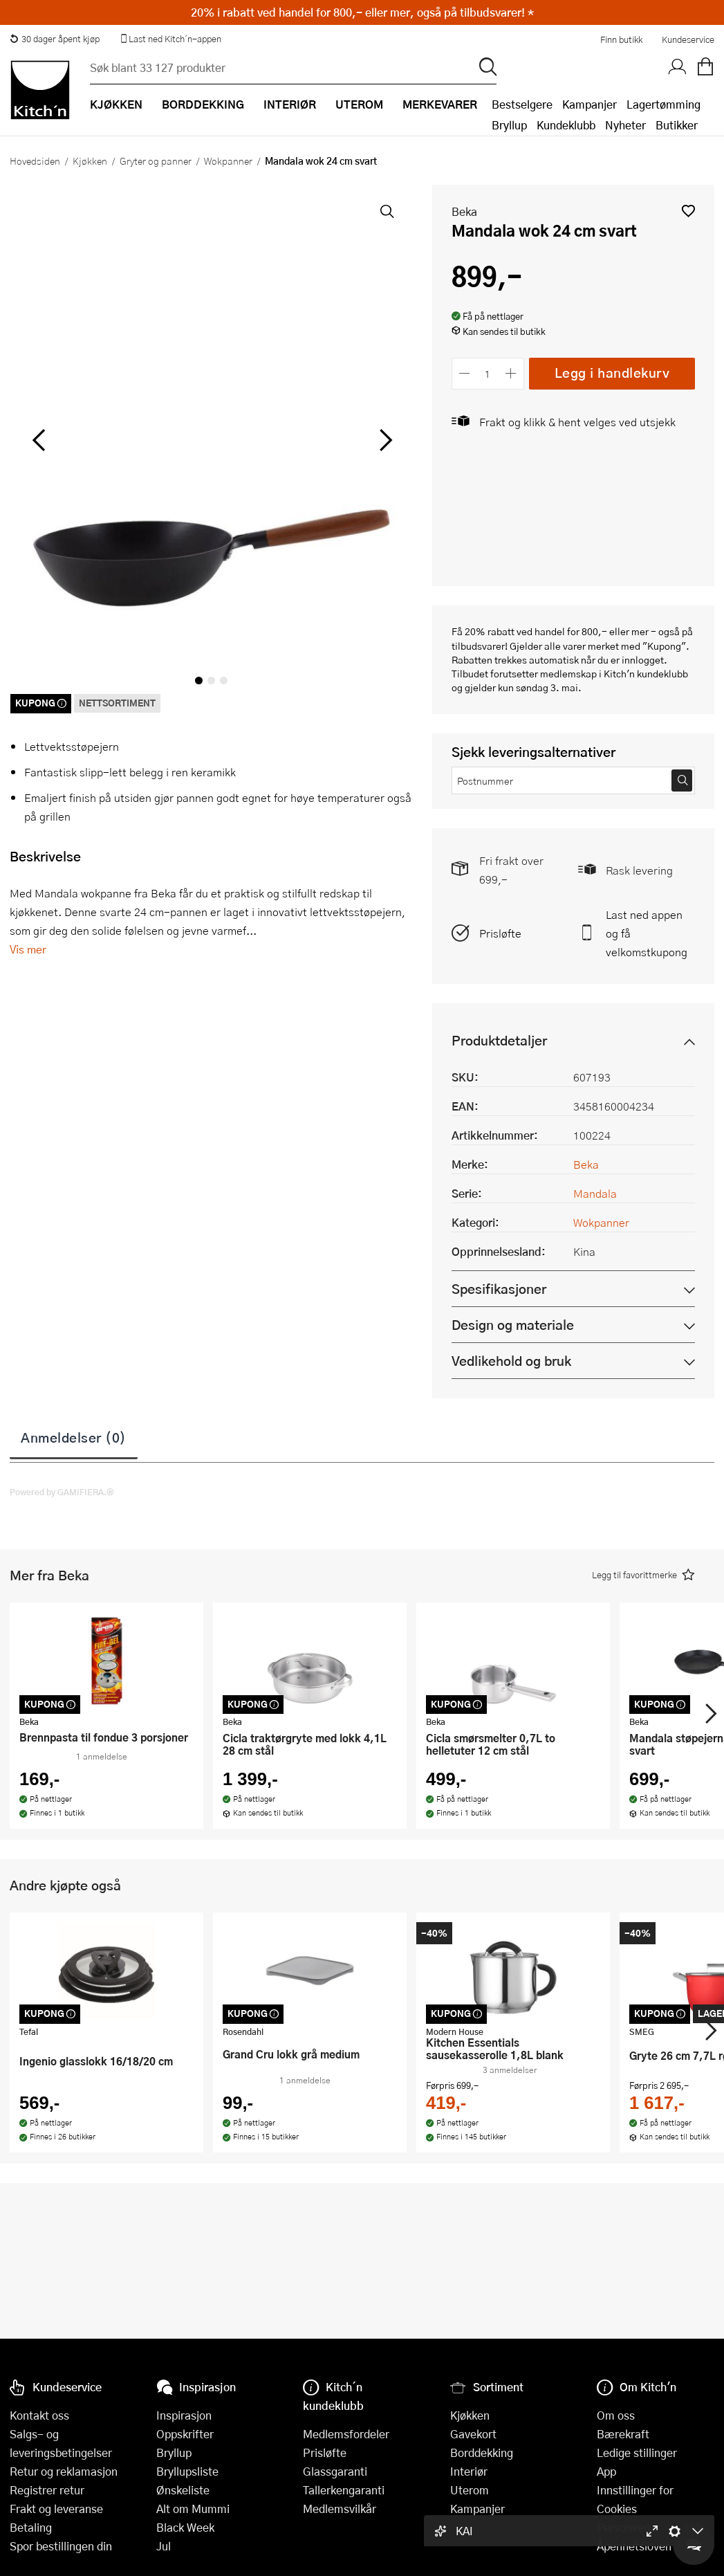  I want to click on Lagertømming, so click(663, 104).